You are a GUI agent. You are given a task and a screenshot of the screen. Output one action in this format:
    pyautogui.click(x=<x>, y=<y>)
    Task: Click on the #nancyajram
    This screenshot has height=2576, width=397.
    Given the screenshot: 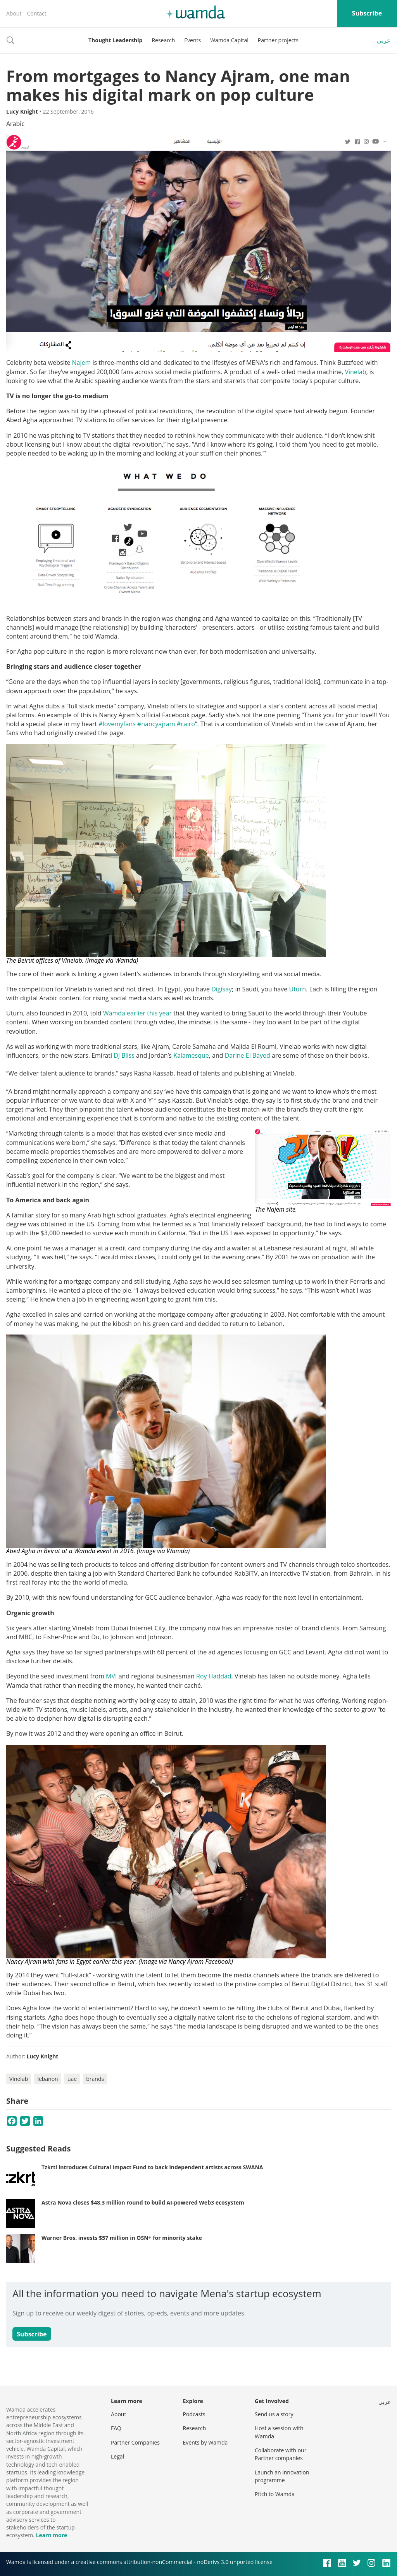 What is the action you would take?
    pyautogui.click(x=156, y=724)
    